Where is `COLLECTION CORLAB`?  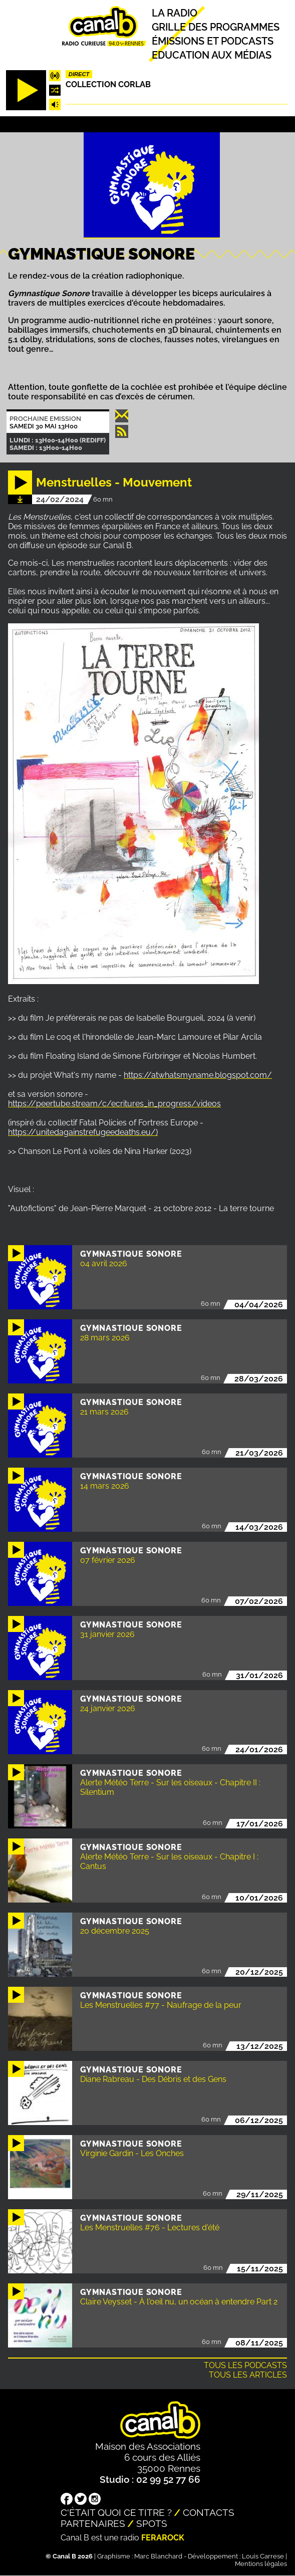 COLLECTION CORLAB is located at coordinates (108, 84).